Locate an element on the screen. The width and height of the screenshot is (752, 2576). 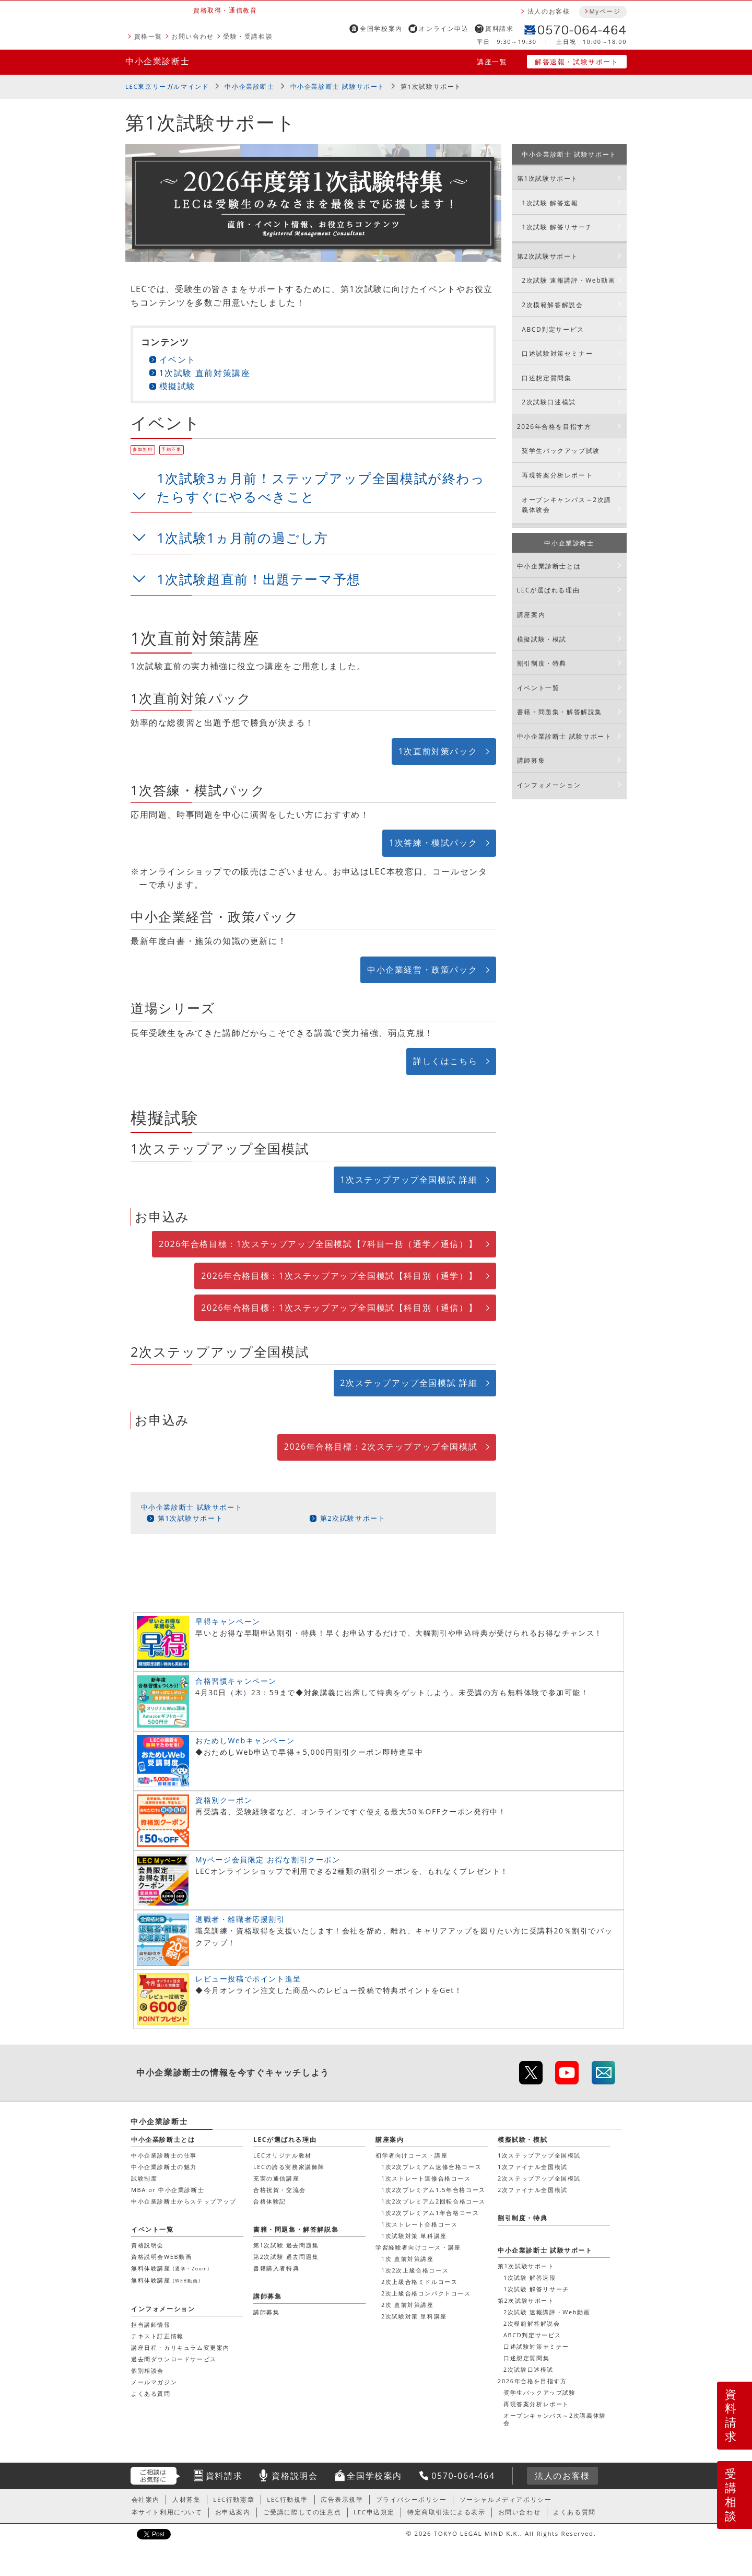
2026年合格目標：2次ステップアップ全国模試 is located at coordinates (381, 1446).